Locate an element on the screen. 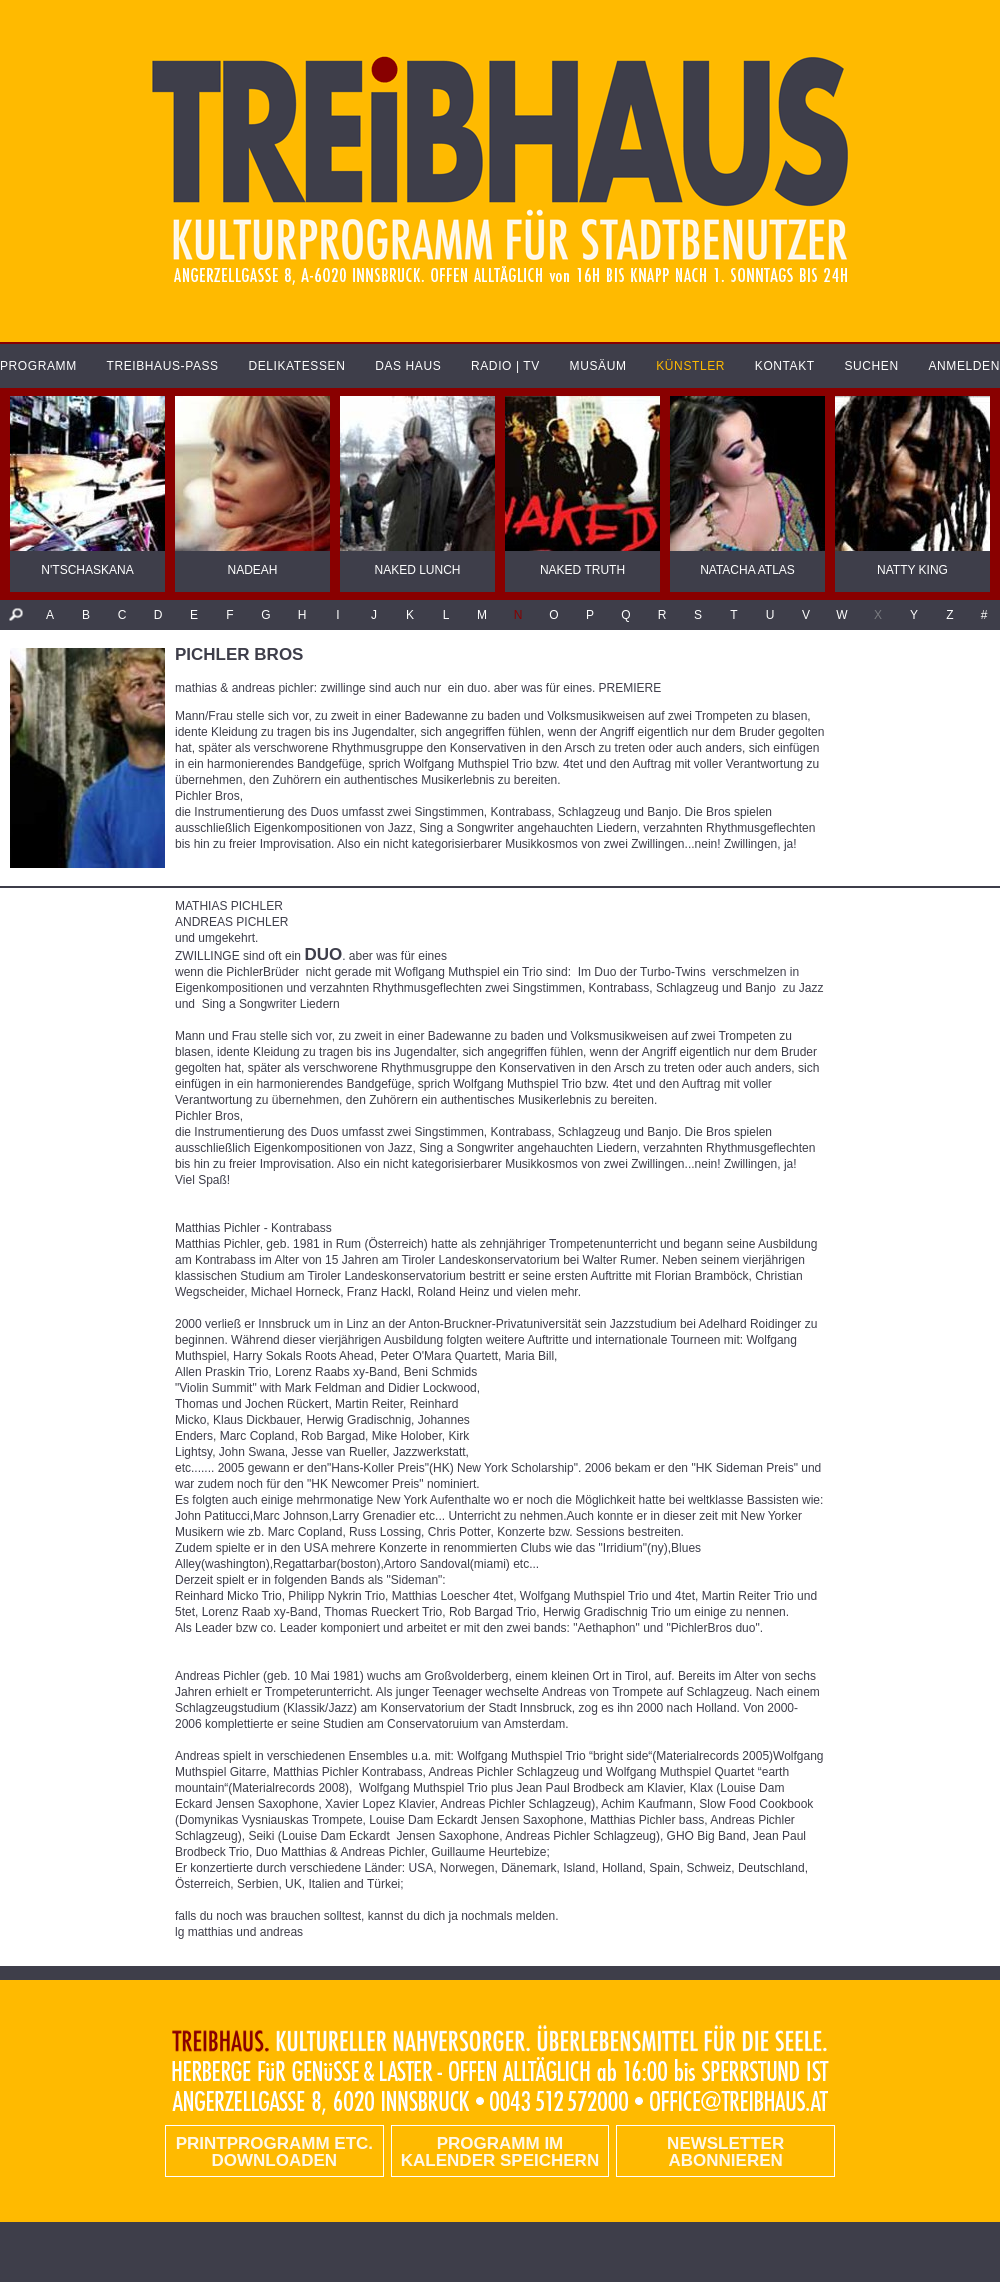 The width and height of the screenshot is (1000, 2282). Programm im Kalender speichern is located at coordinates (500, 2152).